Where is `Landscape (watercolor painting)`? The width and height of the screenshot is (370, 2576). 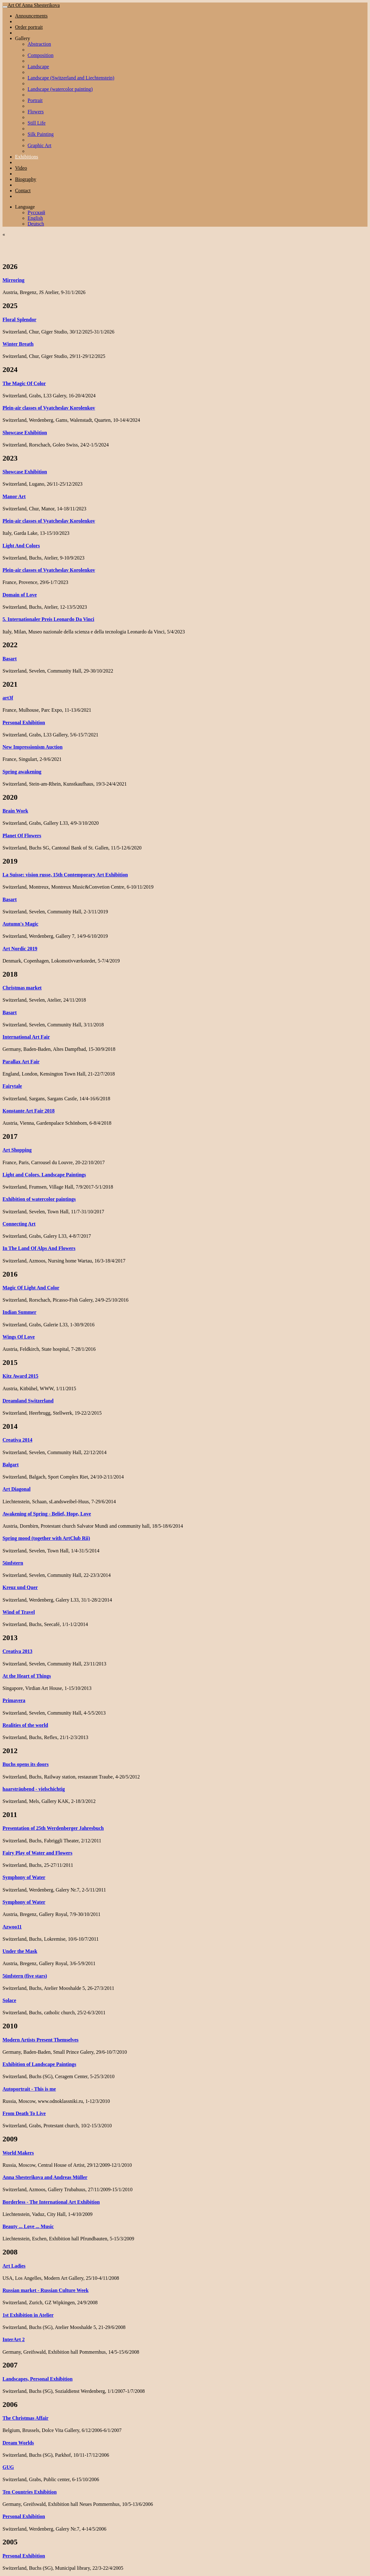 Landscape (watercolor painting) is located at coordinates (60, 89).